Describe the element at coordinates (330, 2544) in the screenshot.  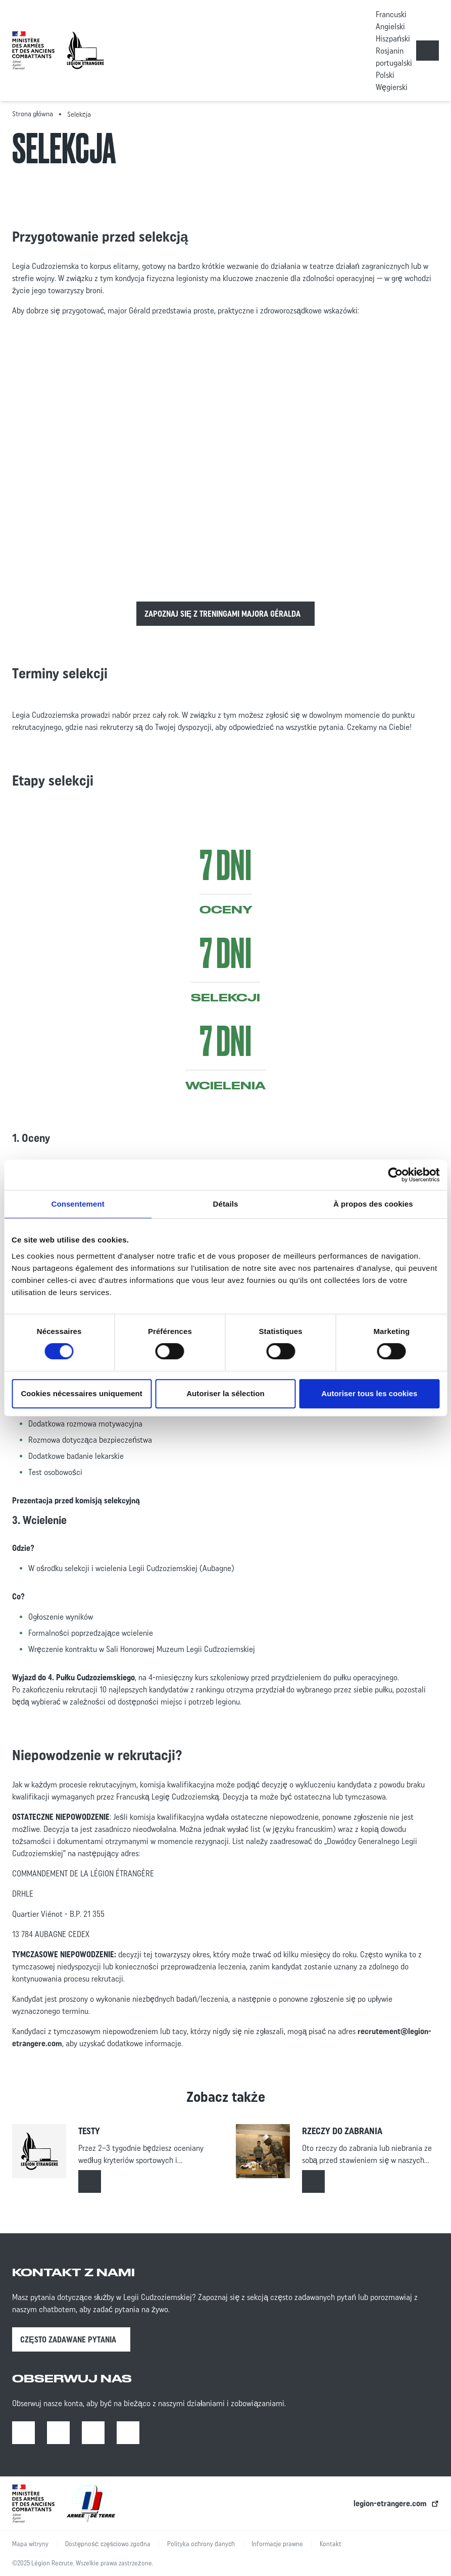
I see `Kontakt` at that location.